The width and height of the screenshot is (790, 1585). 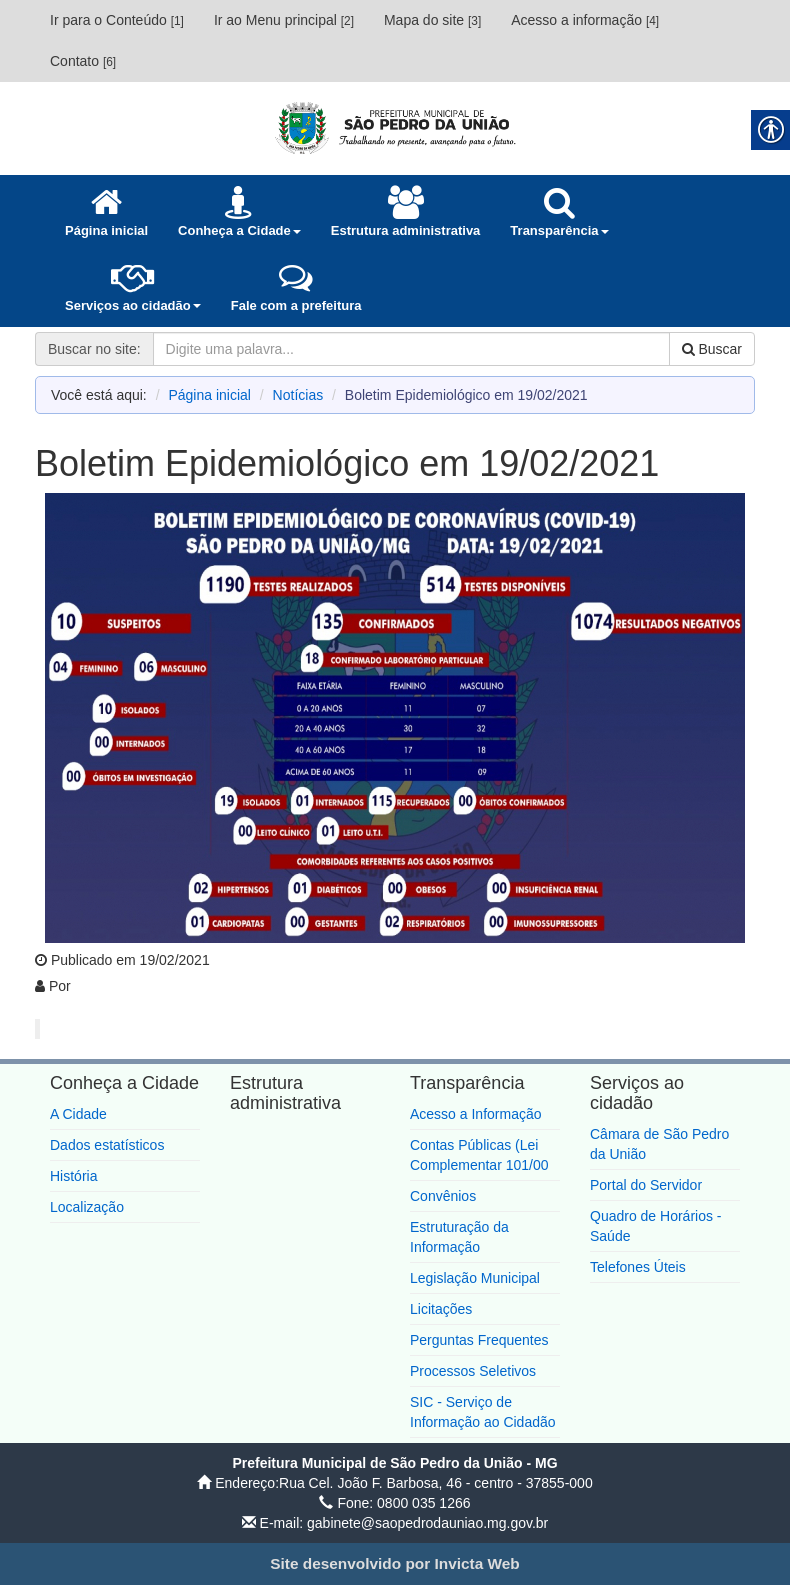 I want to click on Mapa do site [link], so click(x=432, y=20).